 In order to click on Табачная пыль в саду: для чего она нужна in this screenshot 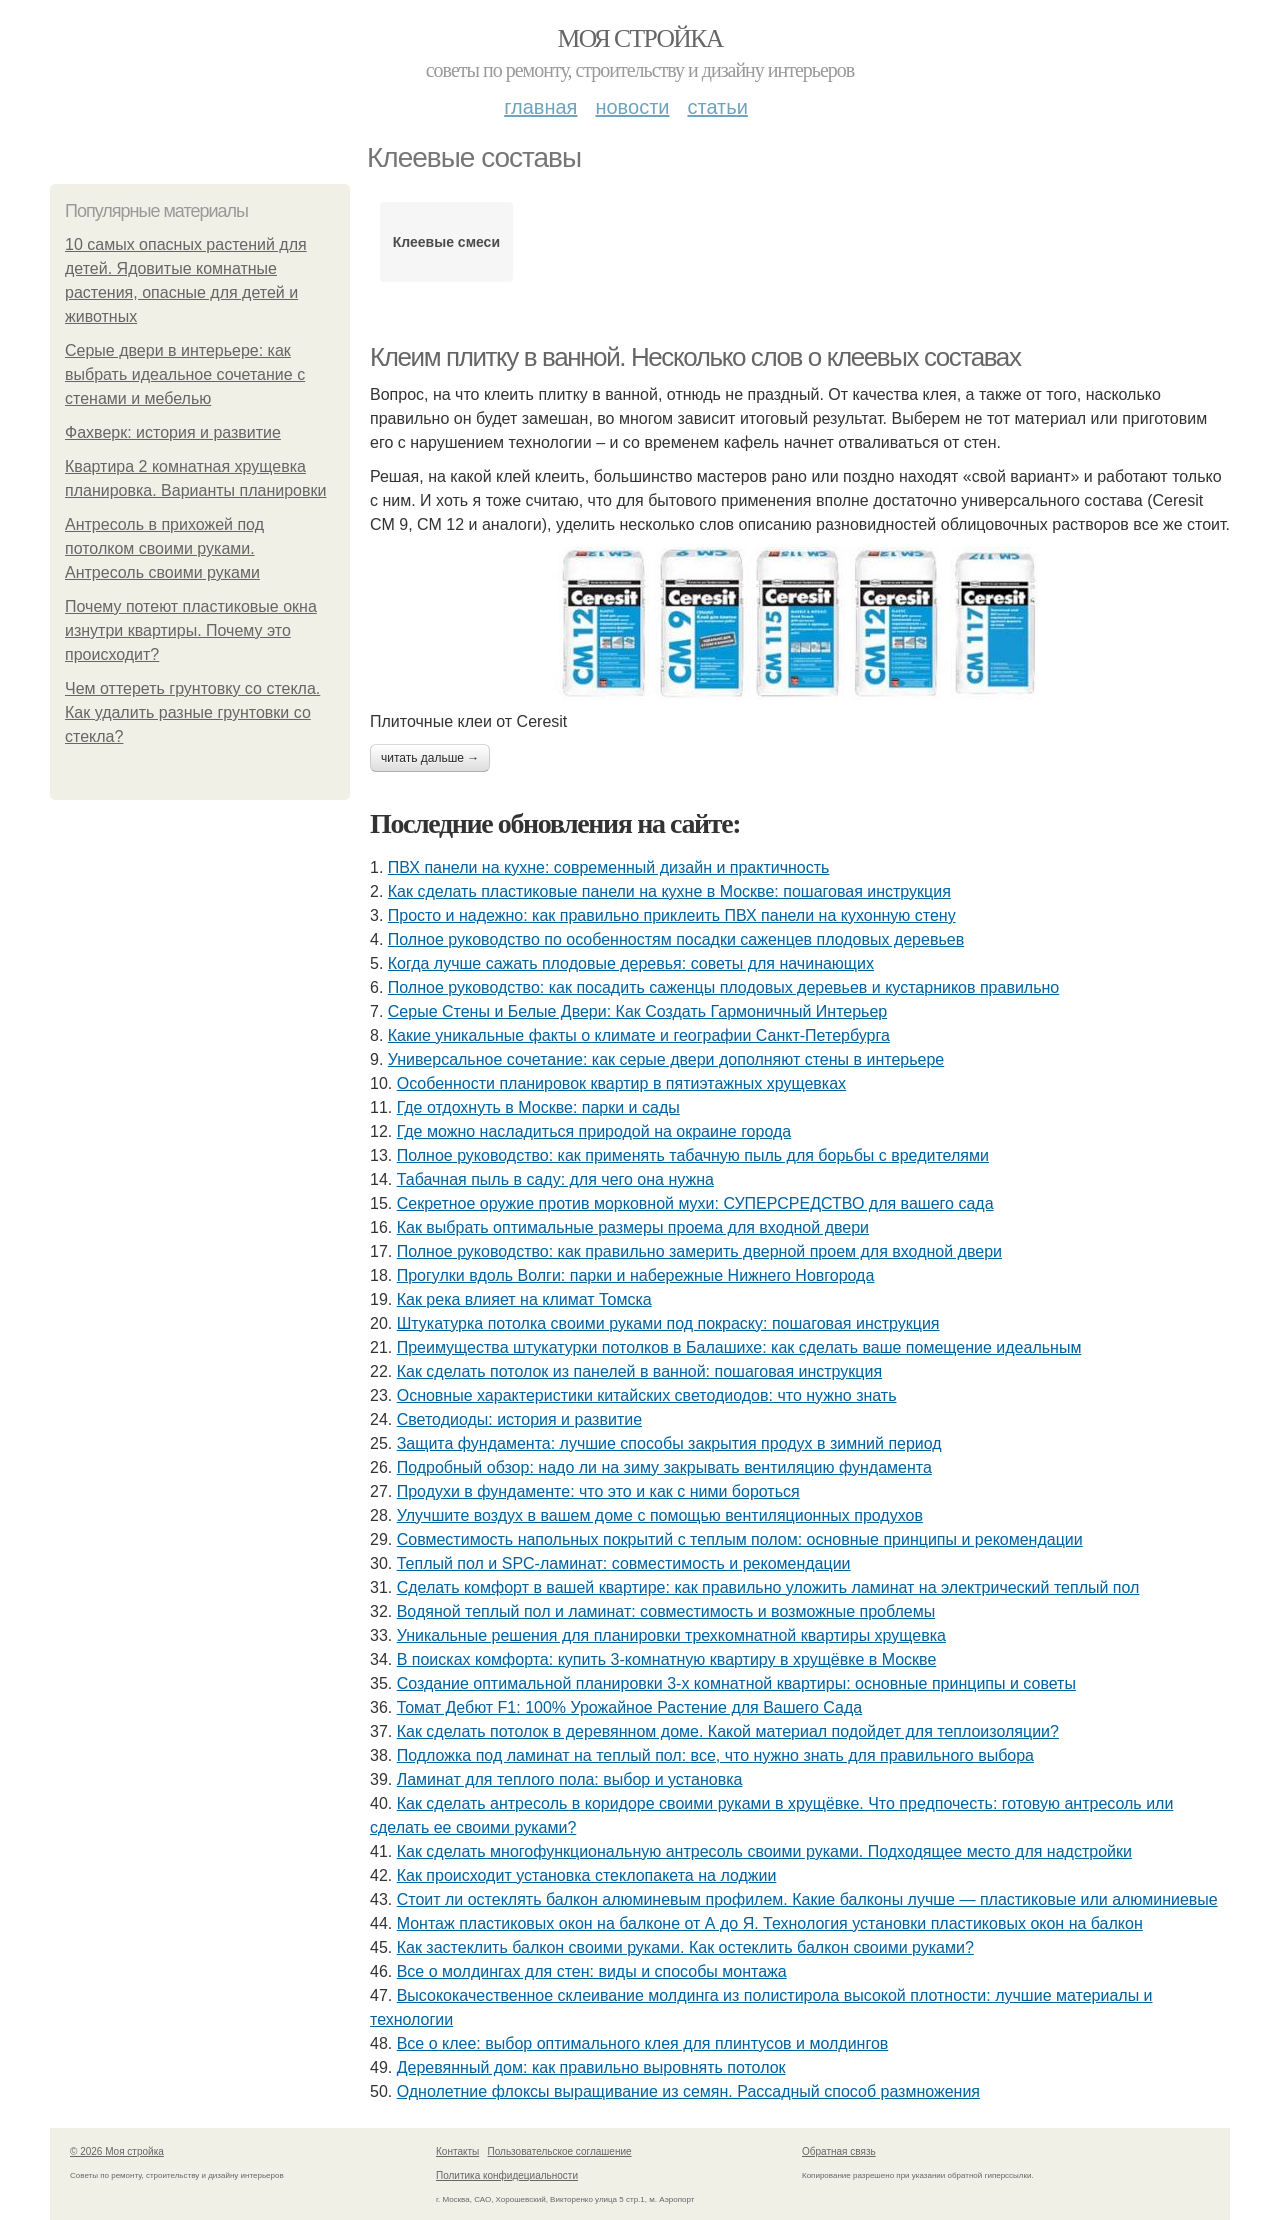, I will do `click(555, 1179)`.